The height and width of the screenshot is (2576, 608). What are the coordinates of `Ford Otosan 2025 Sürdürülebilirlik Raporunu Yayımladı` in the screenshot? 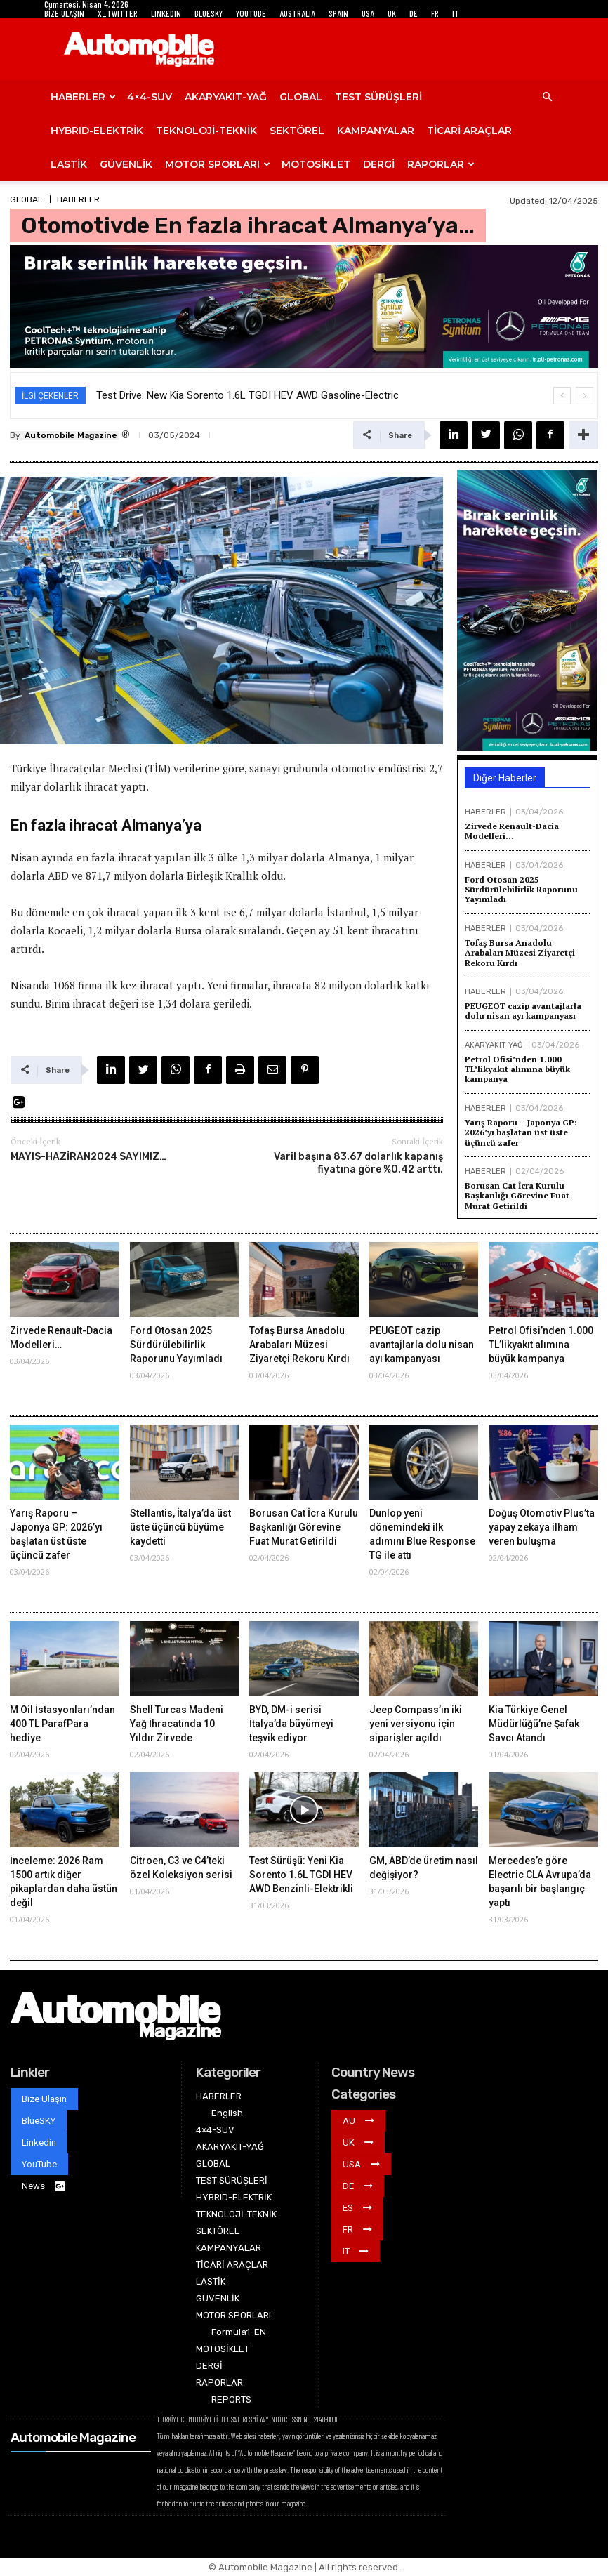 It's located at (521, 889).